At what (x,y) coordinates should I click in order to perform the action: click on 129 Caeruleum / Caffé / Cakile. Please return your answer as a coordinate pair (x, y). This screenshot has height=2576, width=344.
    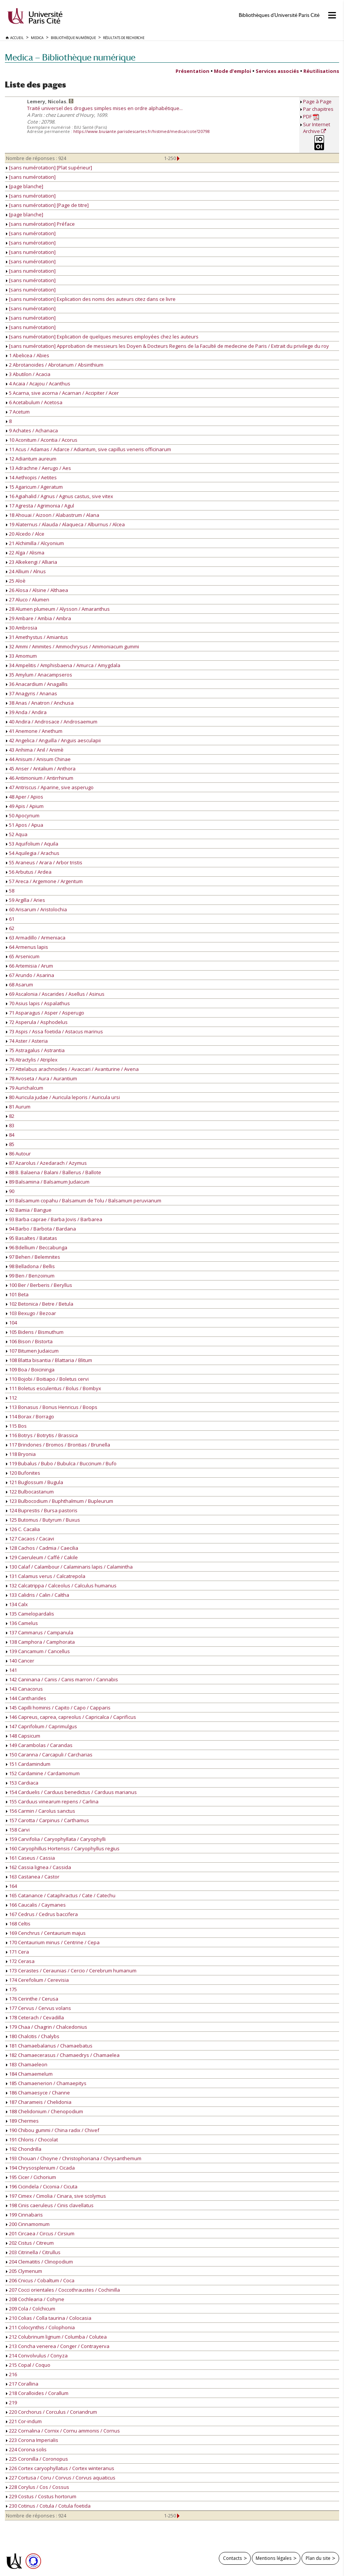
    Looking at the image, I should click on (42, 1557).